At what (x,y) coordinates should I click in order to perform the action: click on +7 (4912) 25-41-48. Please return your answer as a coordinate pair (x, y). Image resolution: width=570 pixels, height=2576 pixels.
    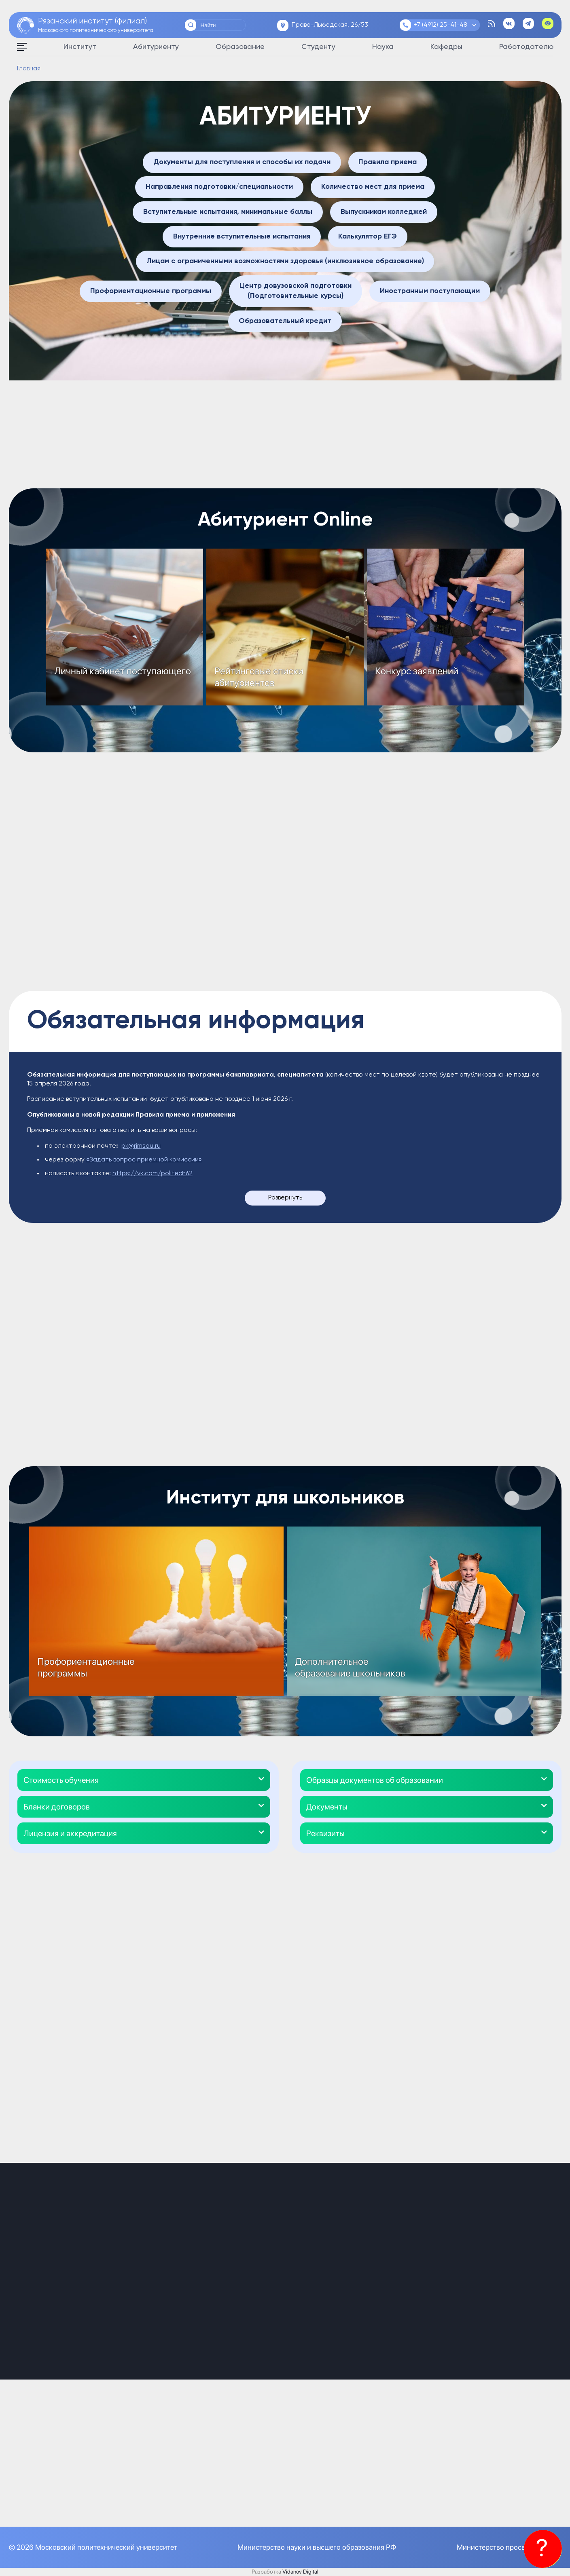
    Looking at the image, I should click on (440, 25).